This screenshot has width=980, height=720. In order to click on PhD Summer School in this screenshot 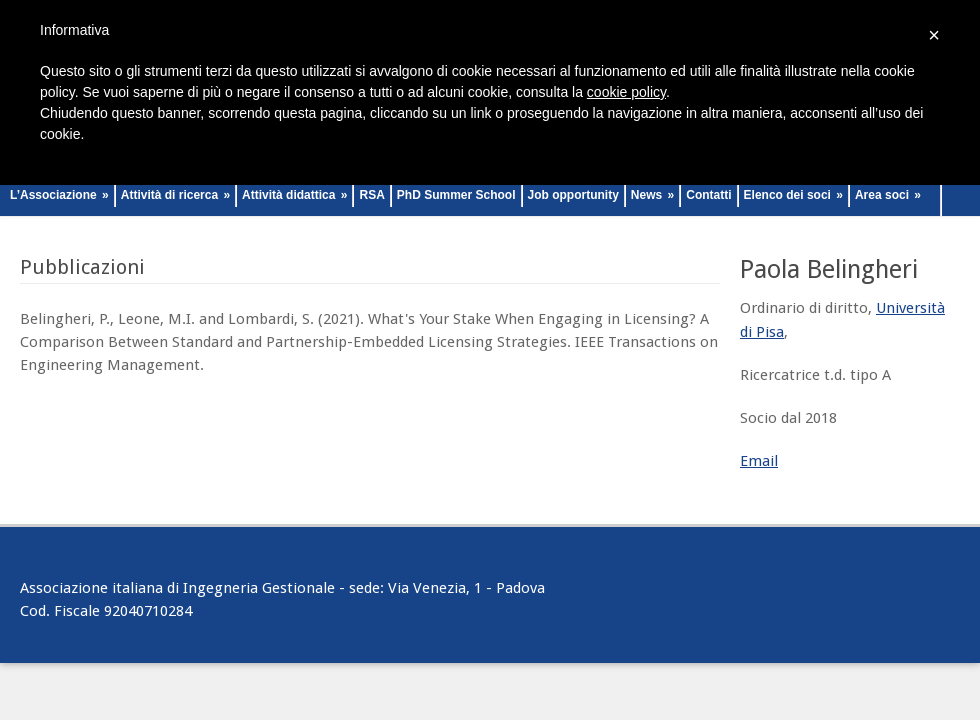, I will do `click(456, 195)`.